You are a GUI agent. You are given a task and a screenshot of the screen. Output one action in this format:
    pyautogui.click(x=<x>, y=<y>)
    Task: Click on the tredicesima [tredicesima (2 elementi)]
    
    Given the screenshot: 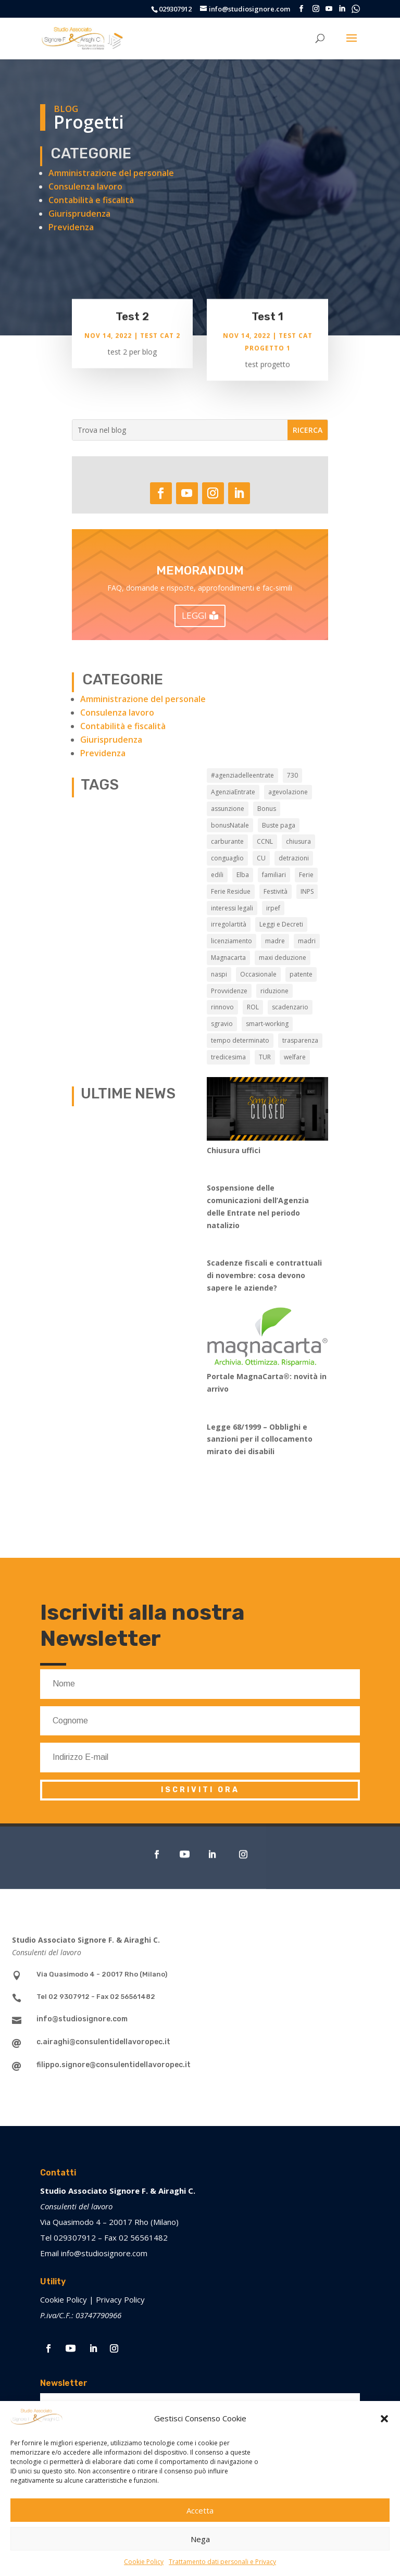 What is the action you would take?
    pyautogui.click(x=228, y=1057)
    